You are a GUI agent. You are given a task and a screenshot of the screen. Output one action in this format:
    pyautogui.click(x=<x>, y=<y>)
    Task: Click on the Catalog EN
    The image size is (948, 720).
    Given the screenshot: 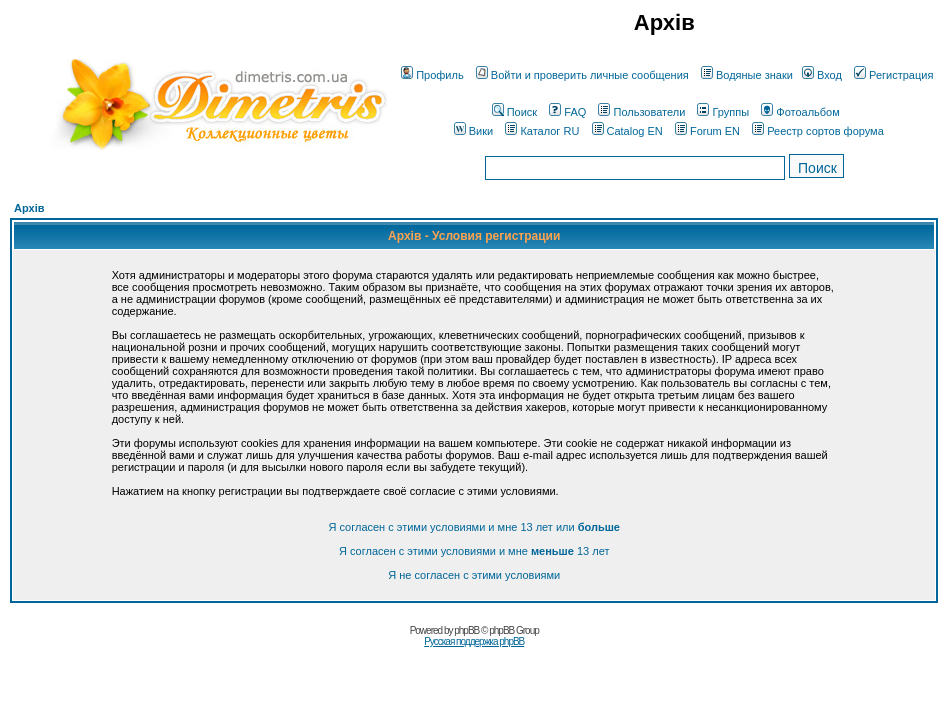 What is the action you would take?
    pyautogui.click(x=627, y=131)
    